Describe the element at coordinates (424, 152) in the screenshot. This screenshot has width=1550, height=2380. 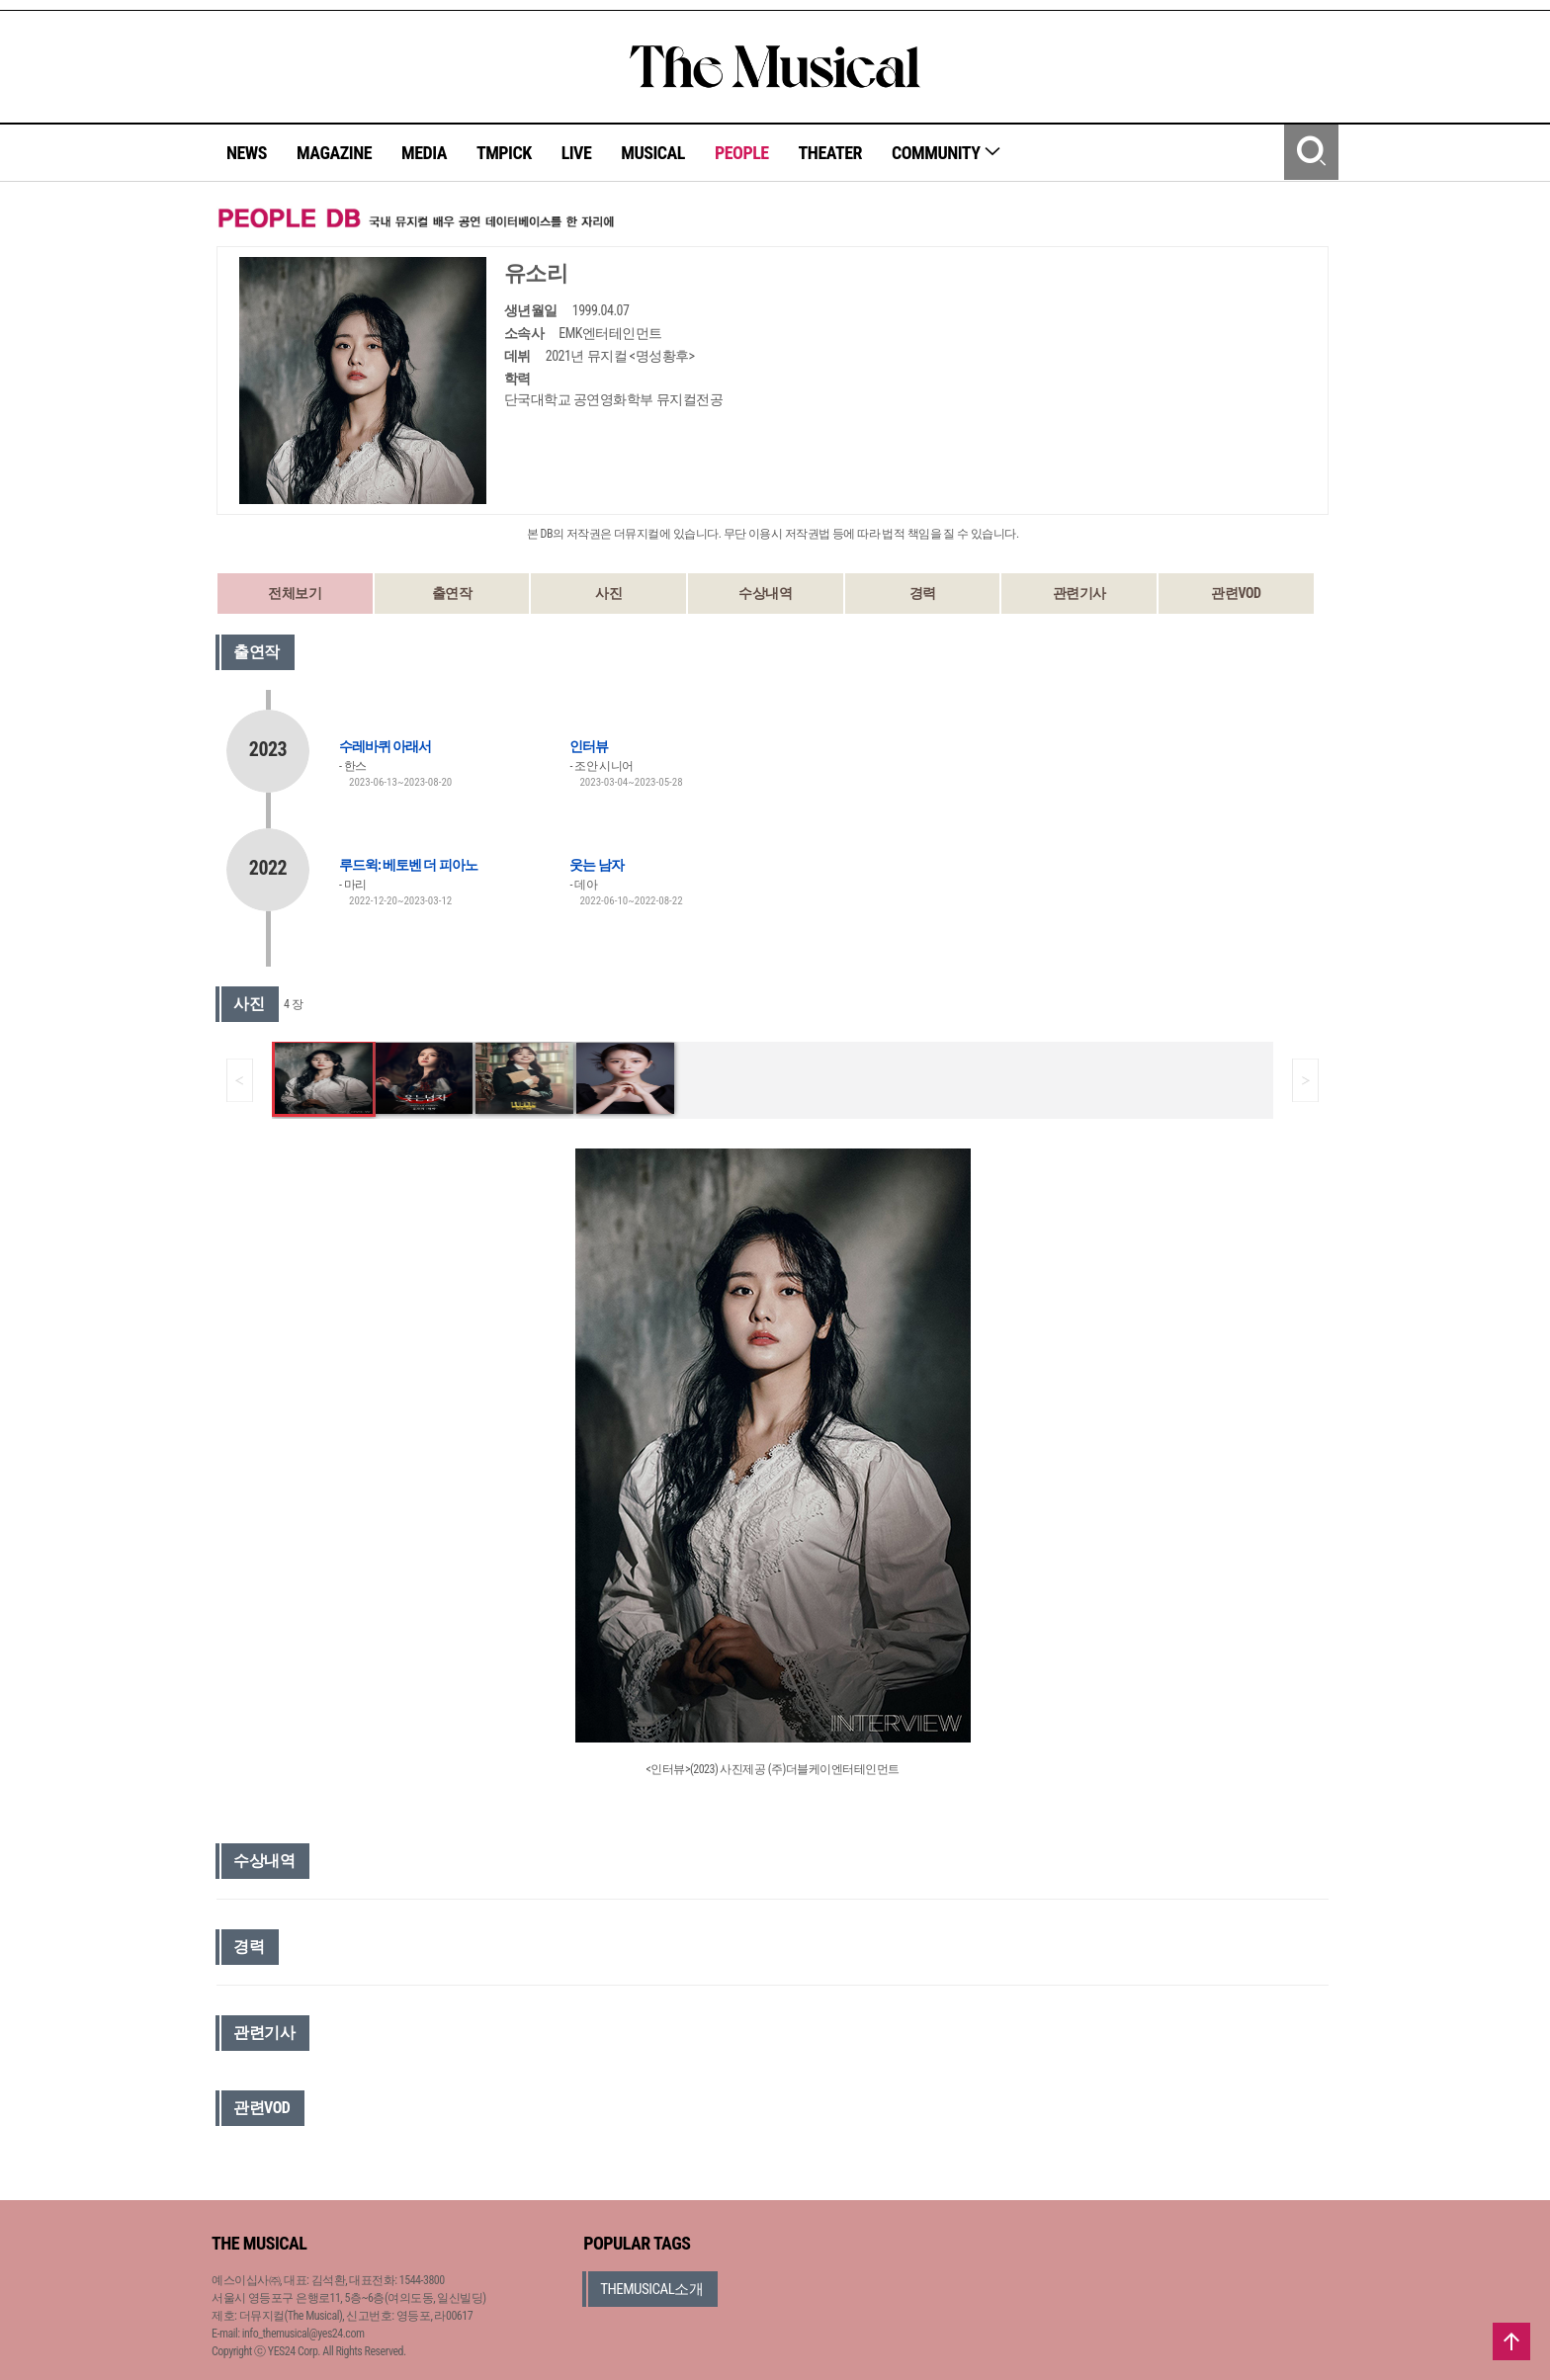
I see `MEDIA` at that location.